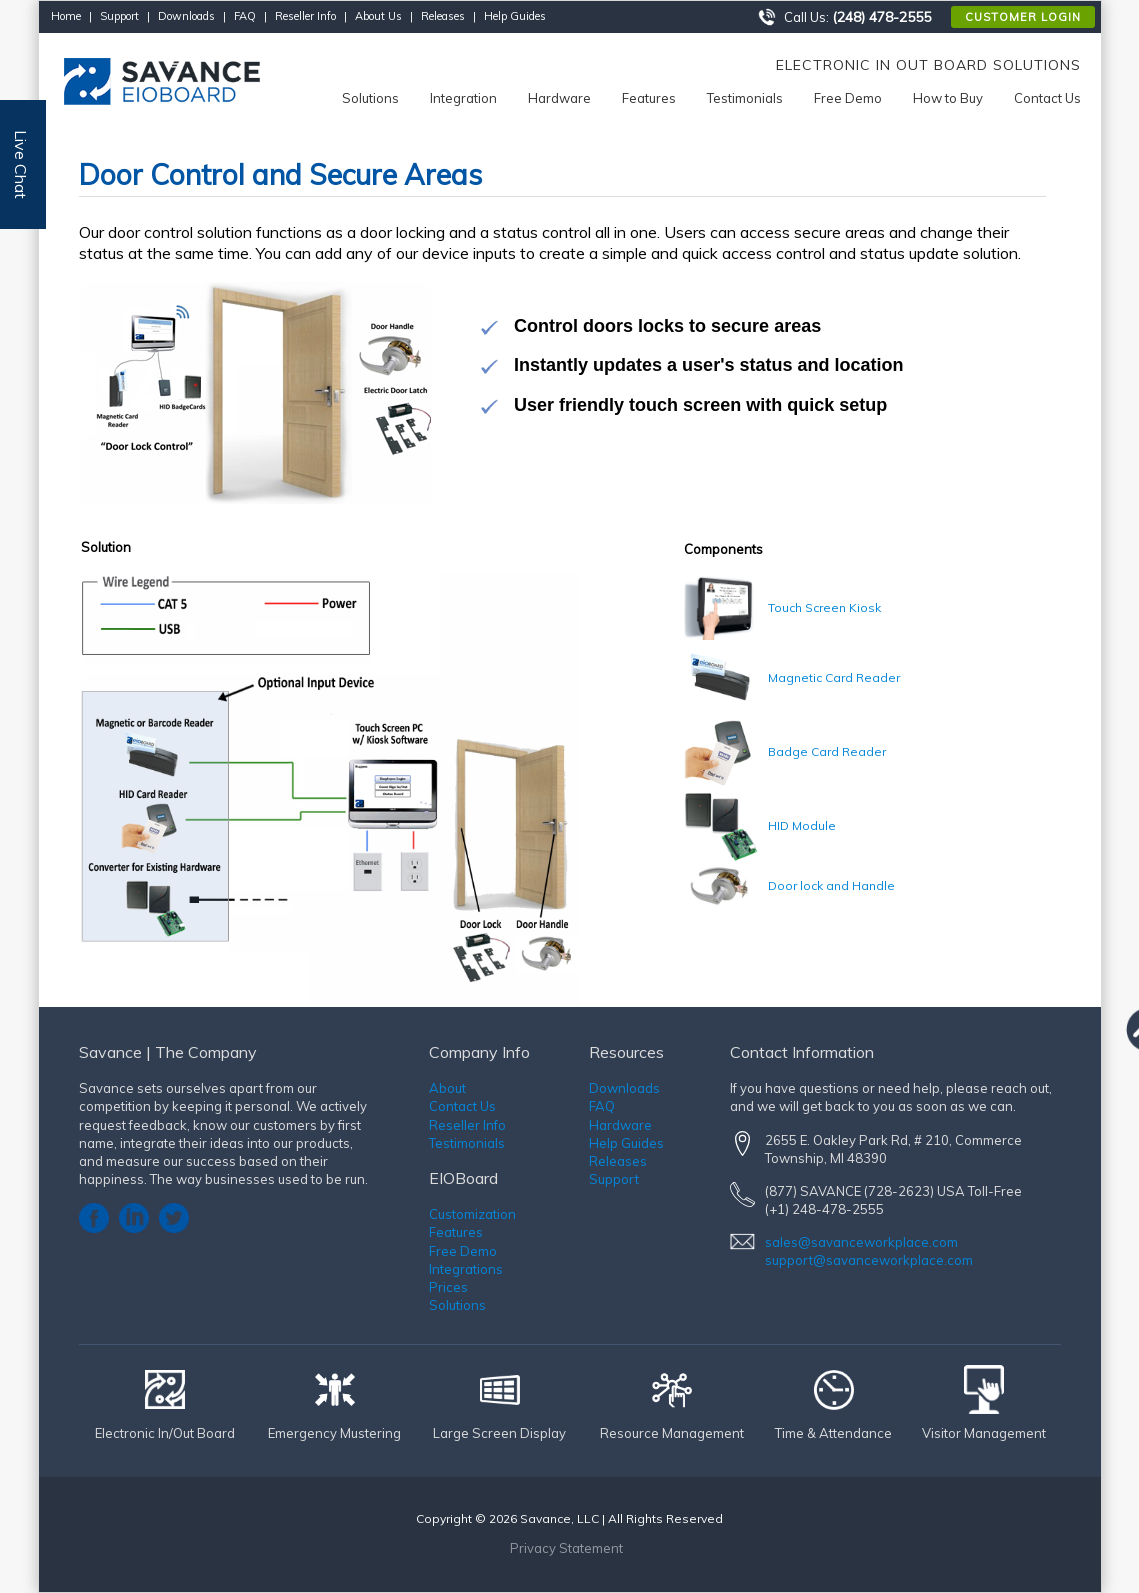  Describe the element at coordinates (447, 1088) in the screenshot. I see `About` at that location.